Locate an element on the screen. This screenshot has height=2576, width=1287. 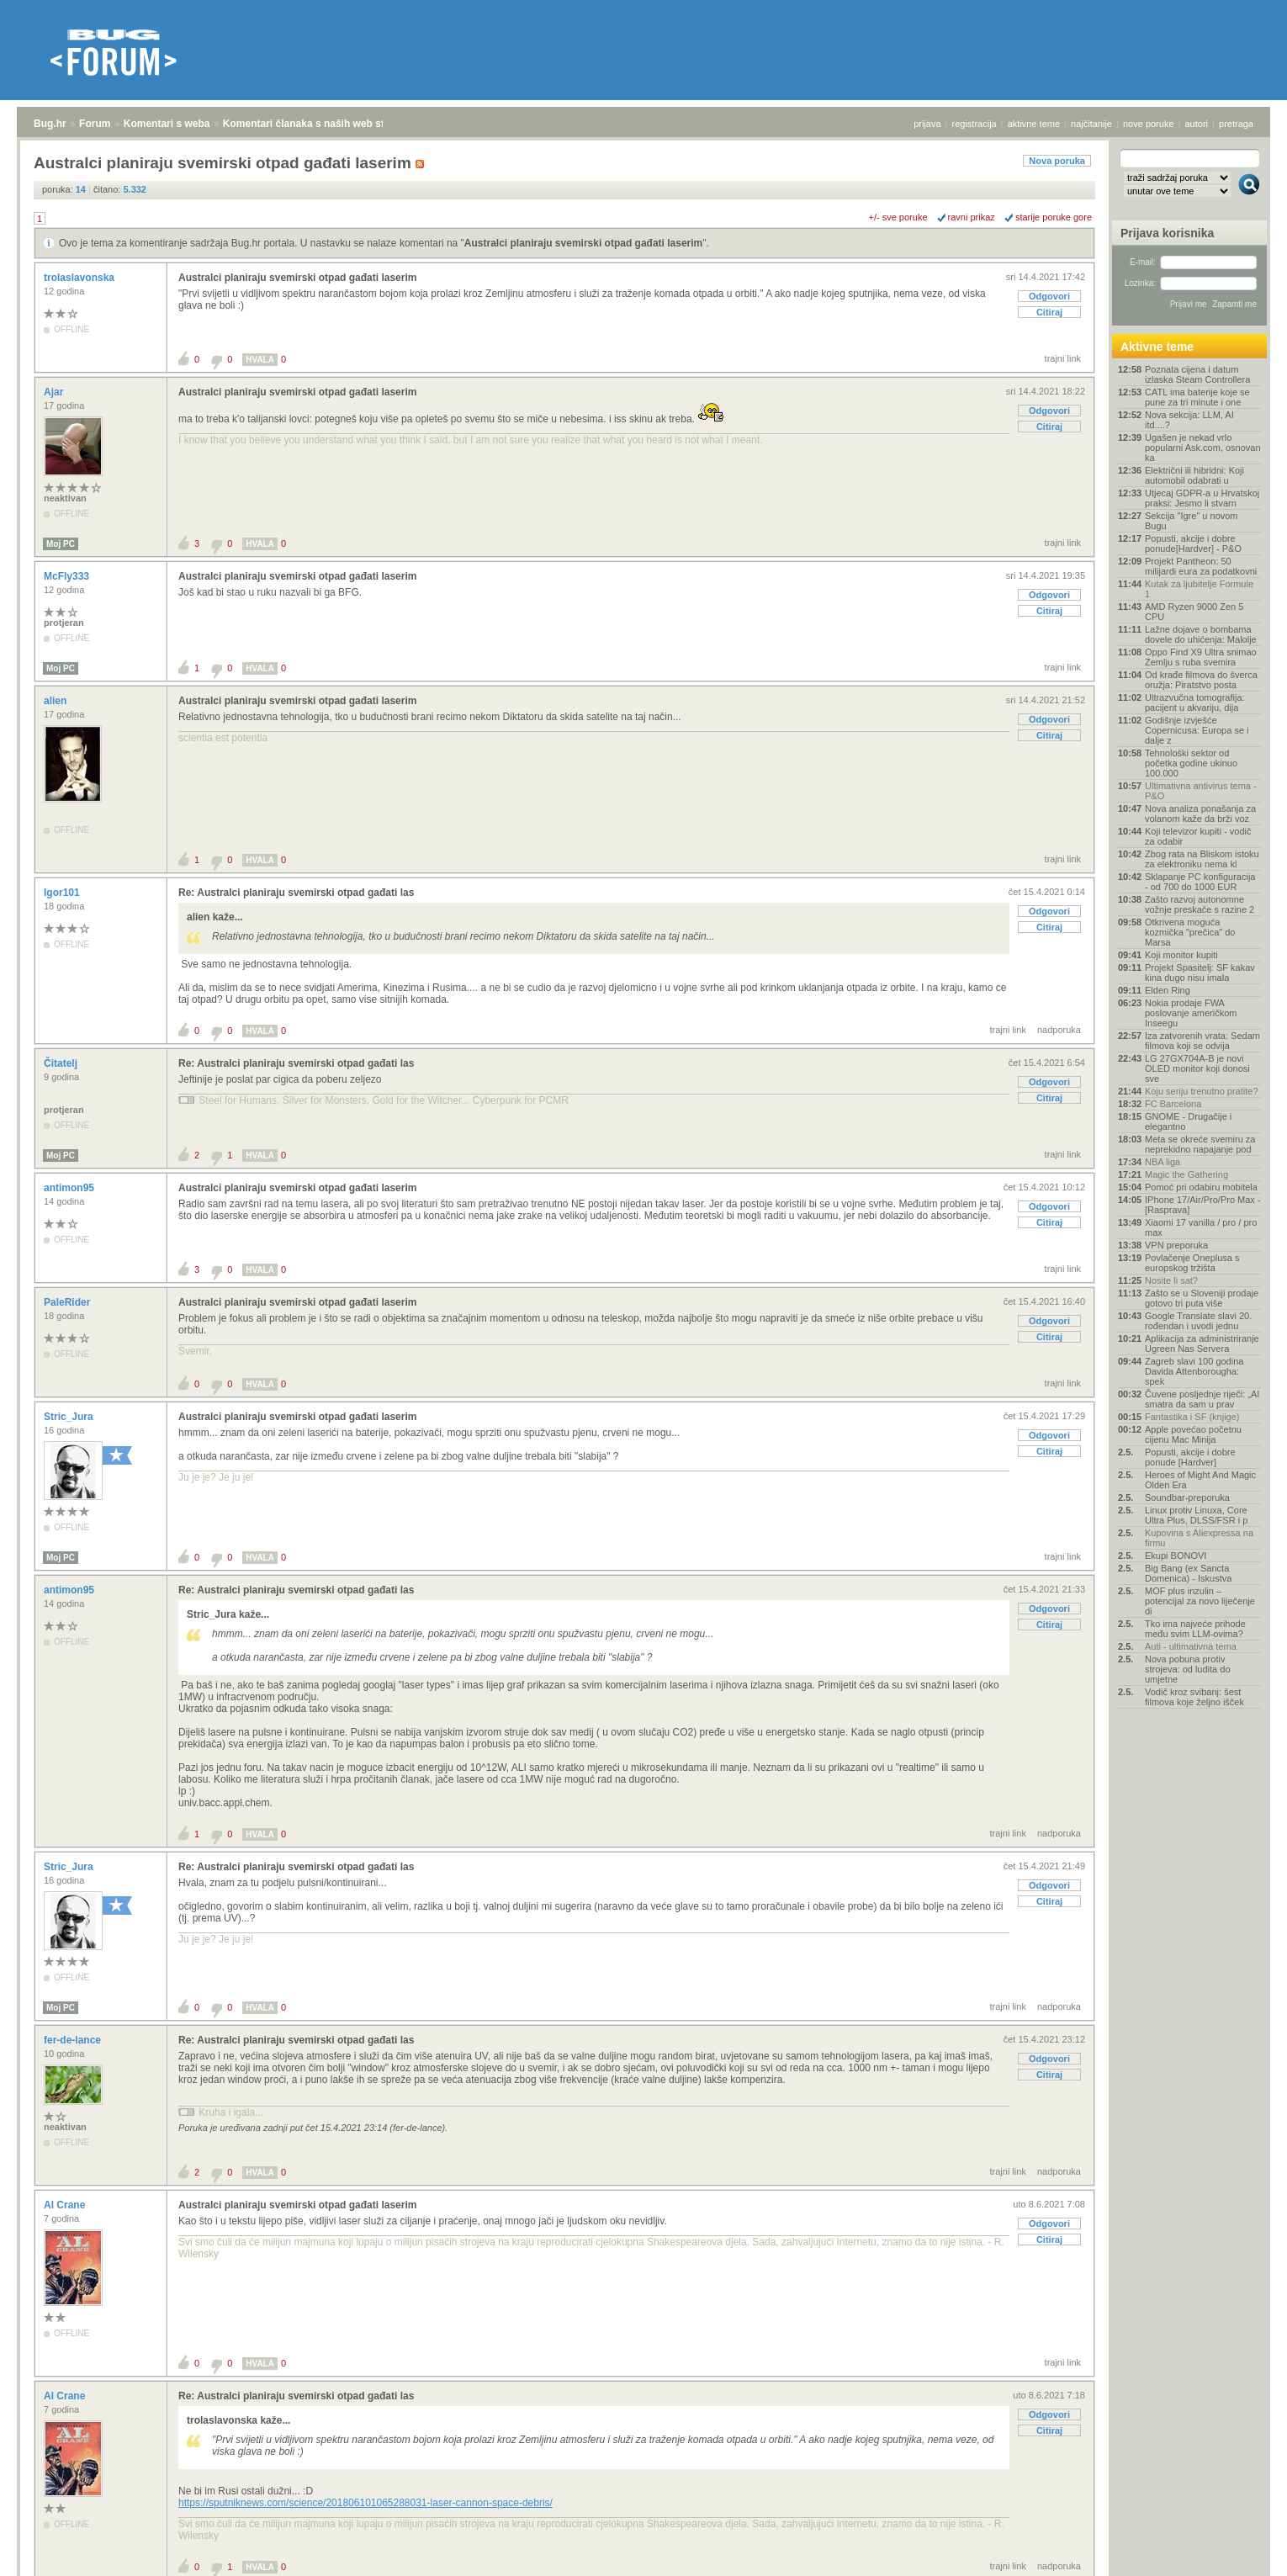
Lažne dojave o bombama dovele do uhićenja: Malolje is located at coordinates (1201, 634).